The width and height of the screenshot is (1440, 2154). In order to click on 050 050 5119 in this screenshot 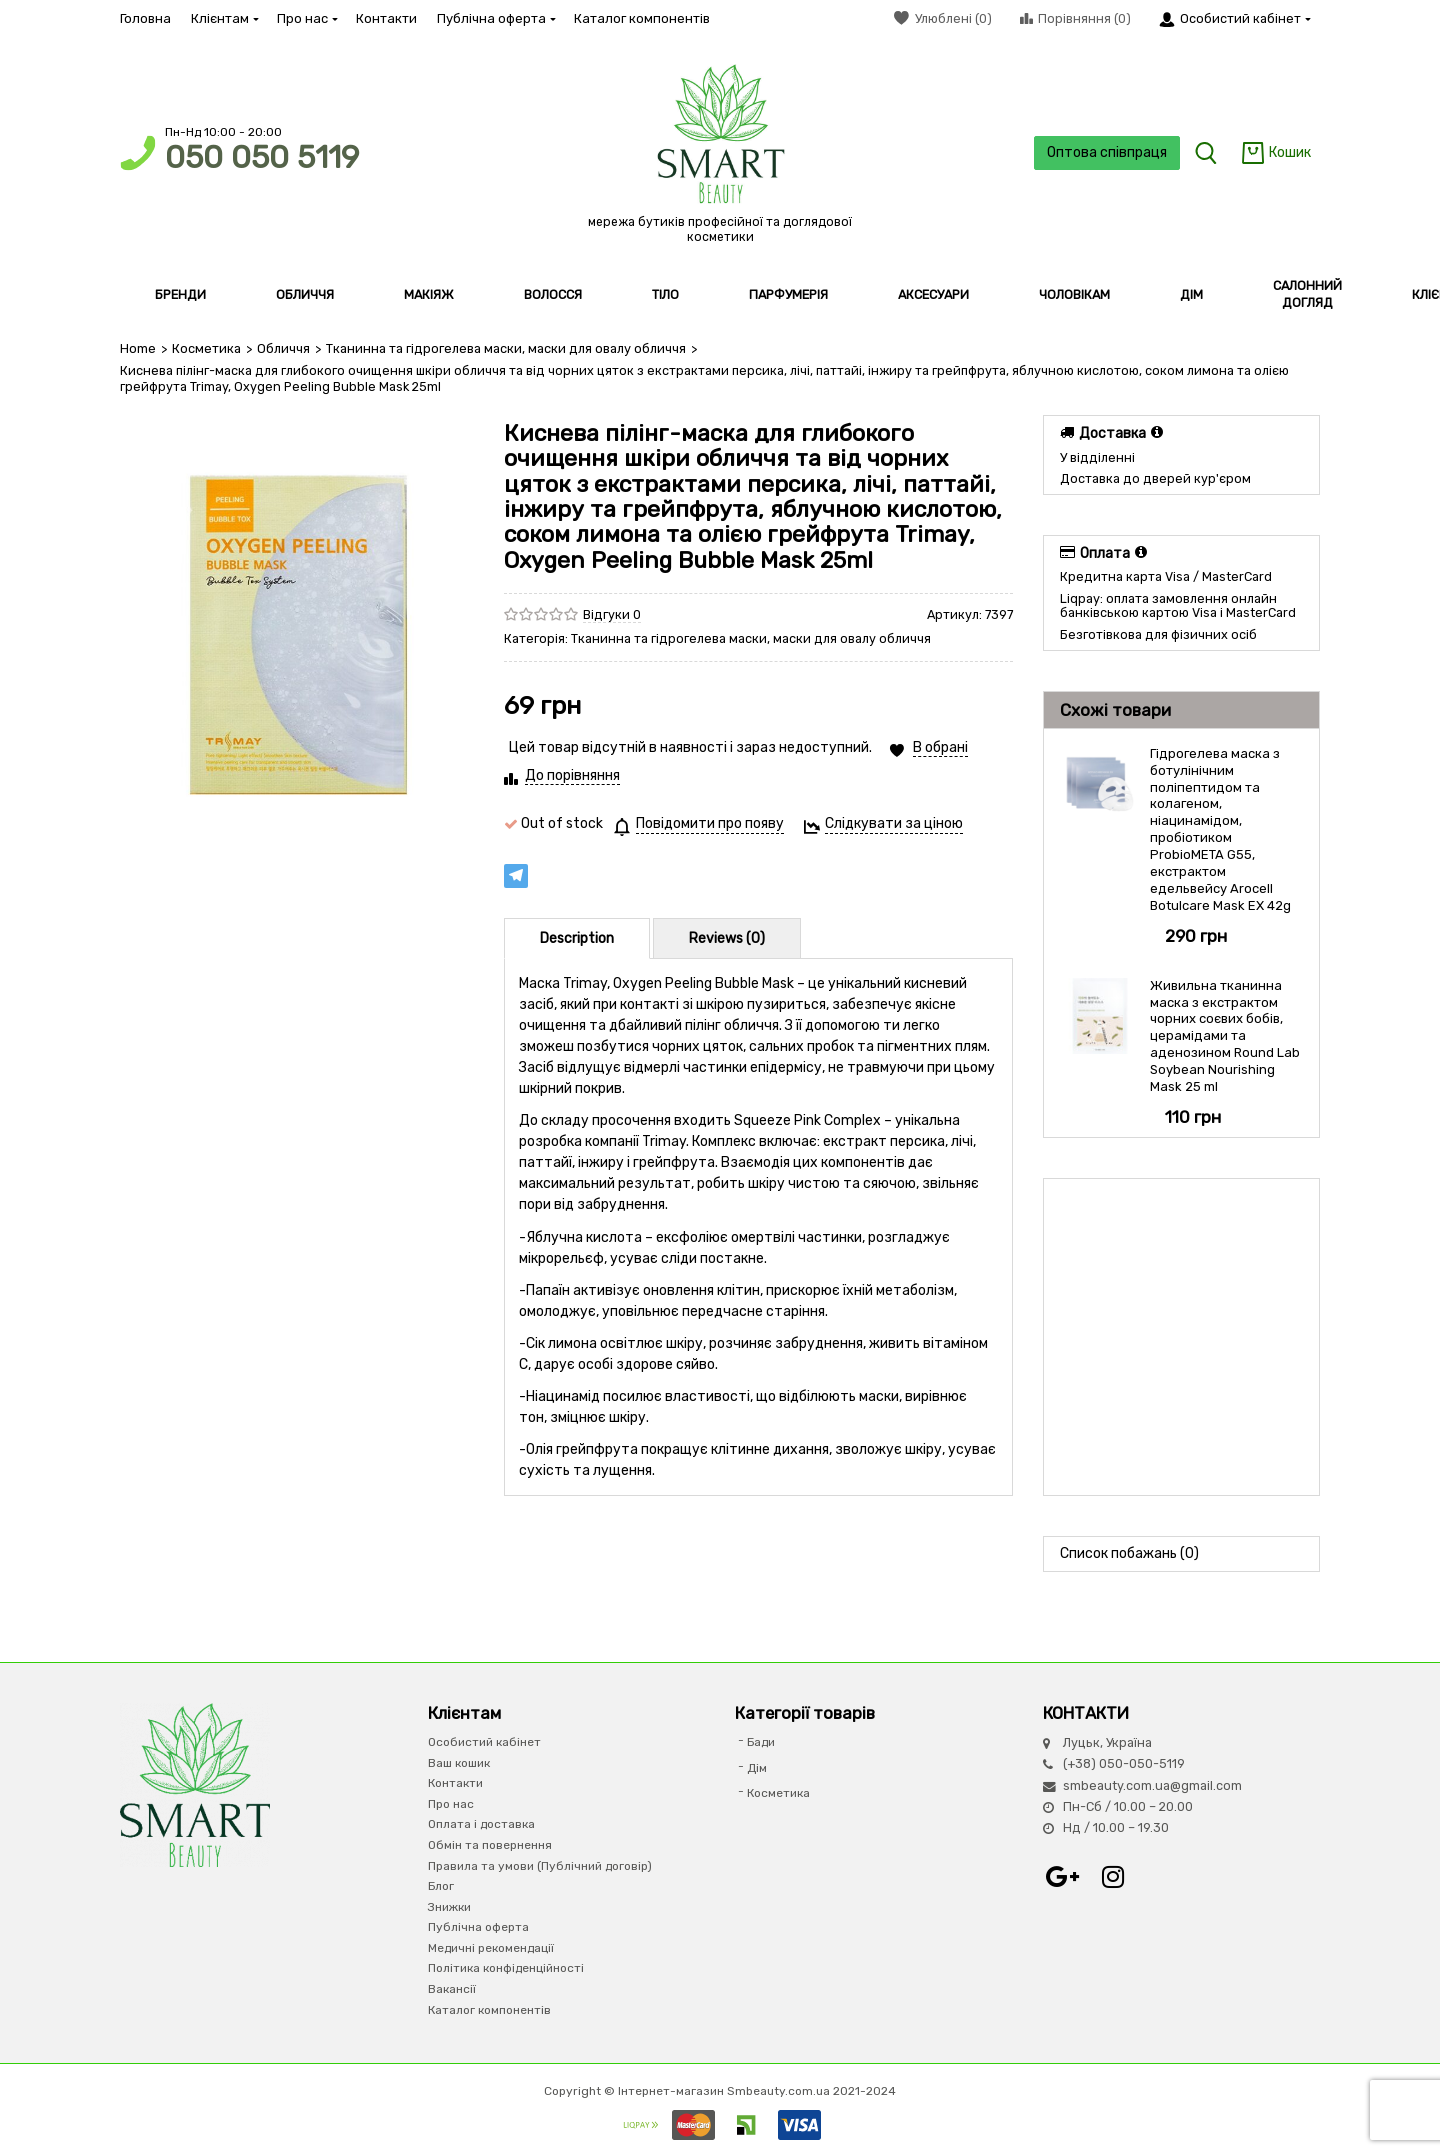, I will do `click(262, 157)`.